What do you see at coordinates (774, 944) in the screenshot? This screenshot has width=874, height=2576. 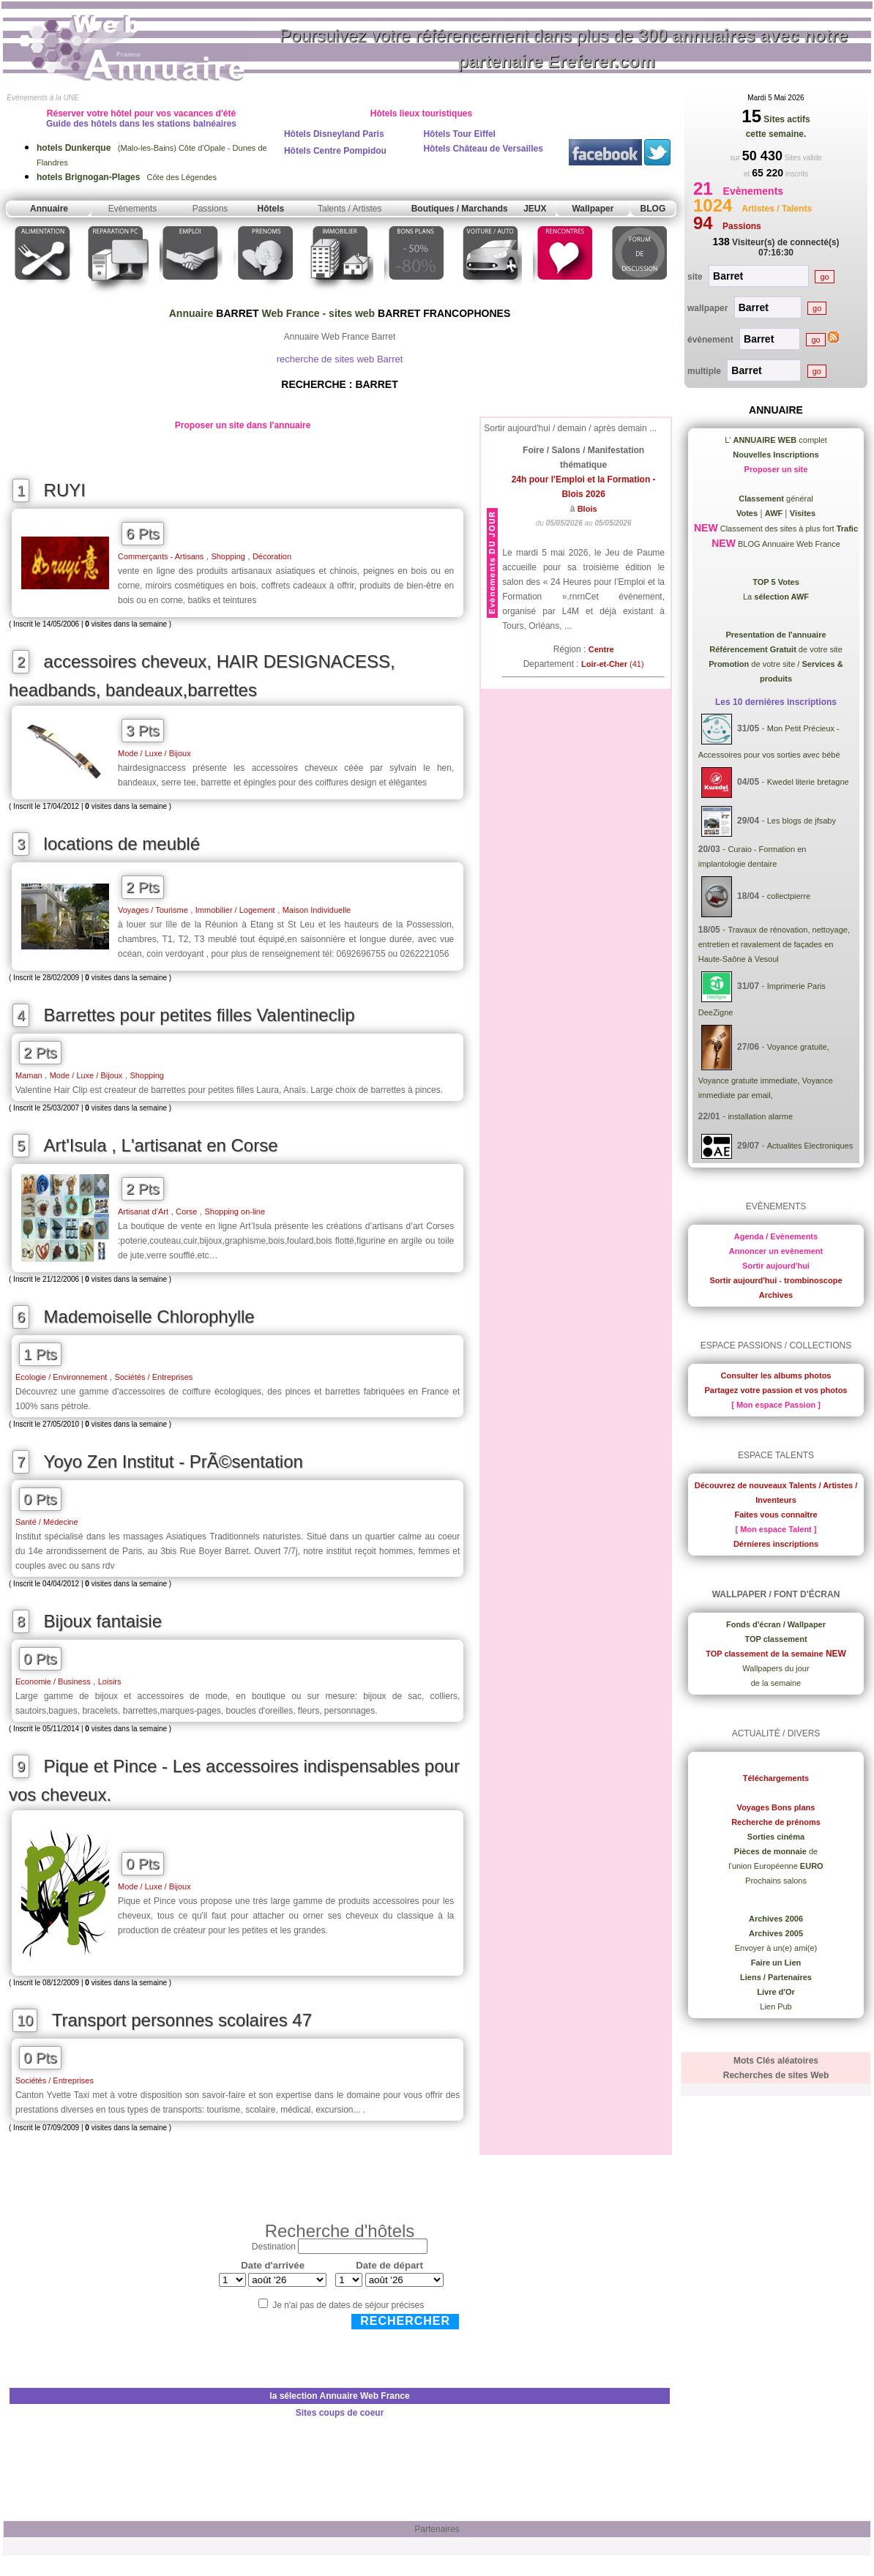 I see `Travaux de rénovation, nettoyage, entretien et ravalement de façades en Haute-Saône à Vesoul` at bounding box center [774, 944].